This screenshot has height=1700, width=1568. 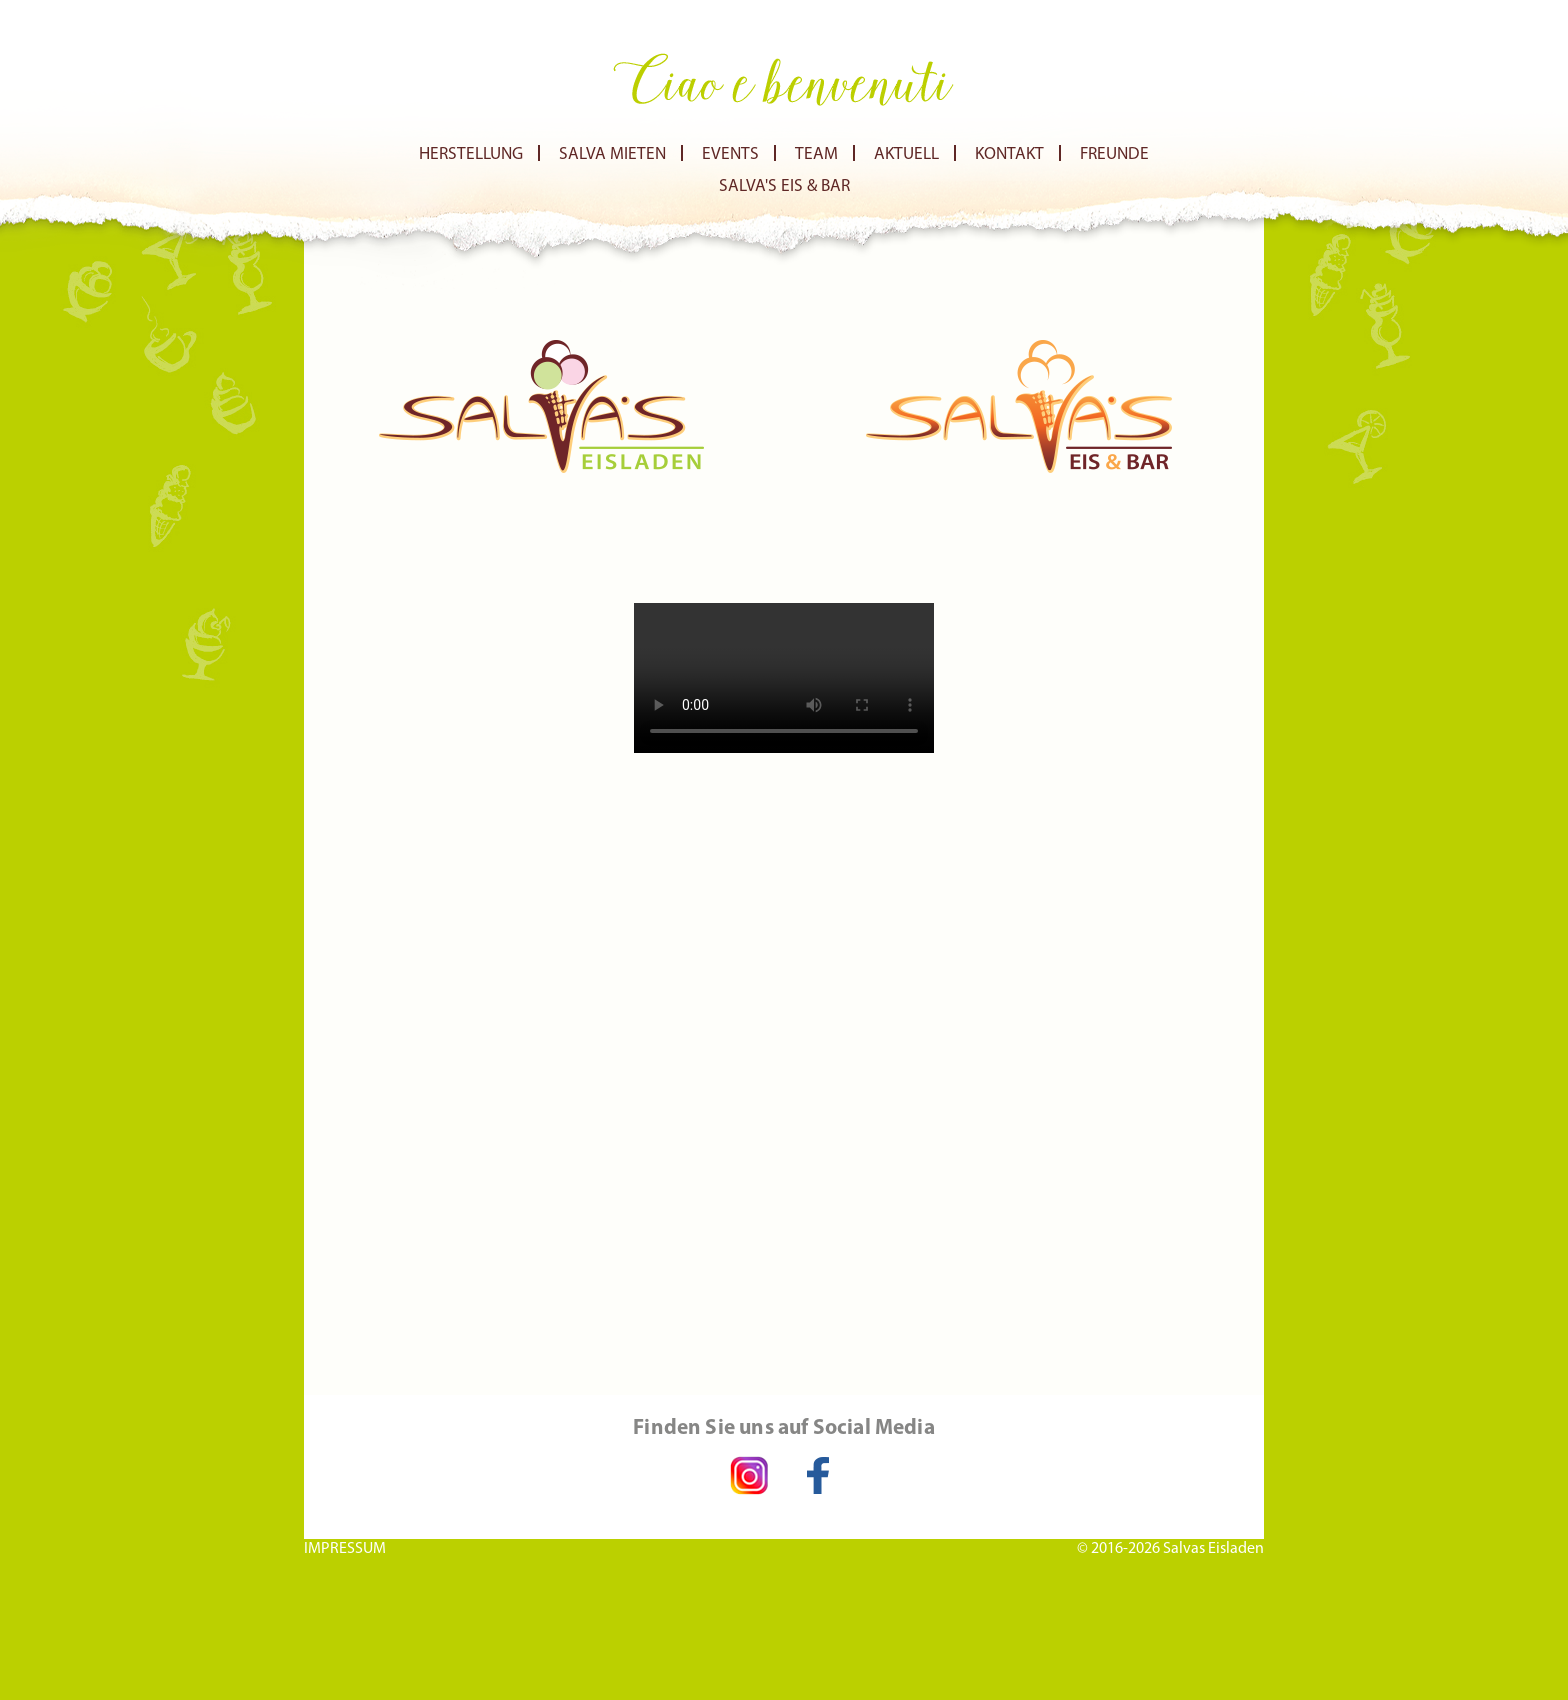 I want to click on Events [menuitem], so click(x=730, y=154).